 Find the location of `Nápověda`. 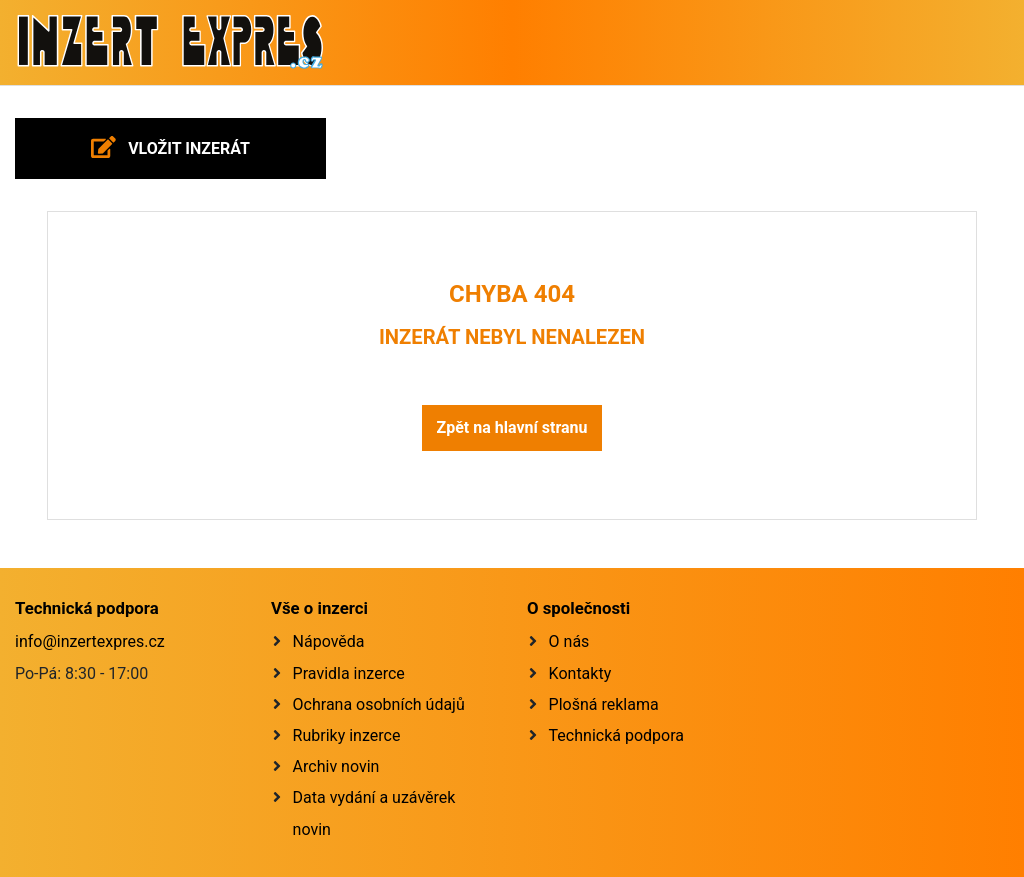

Nápověda is located at coordinates (329, 641).